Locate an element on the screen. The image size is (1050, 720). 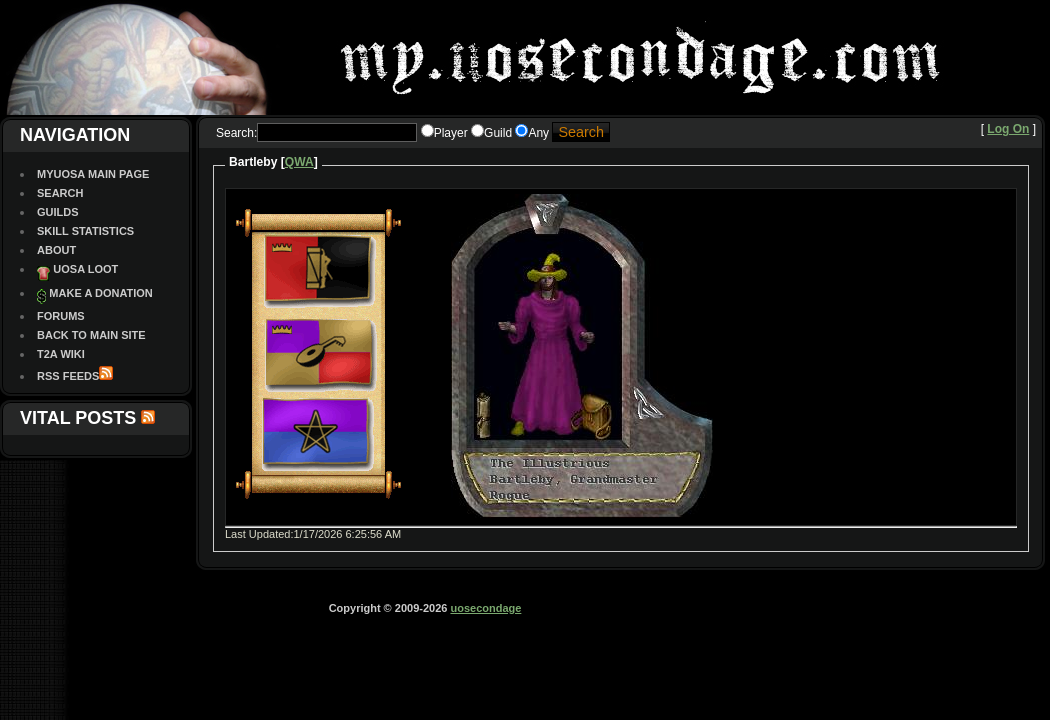
Search is located at coordinates (60, 193).